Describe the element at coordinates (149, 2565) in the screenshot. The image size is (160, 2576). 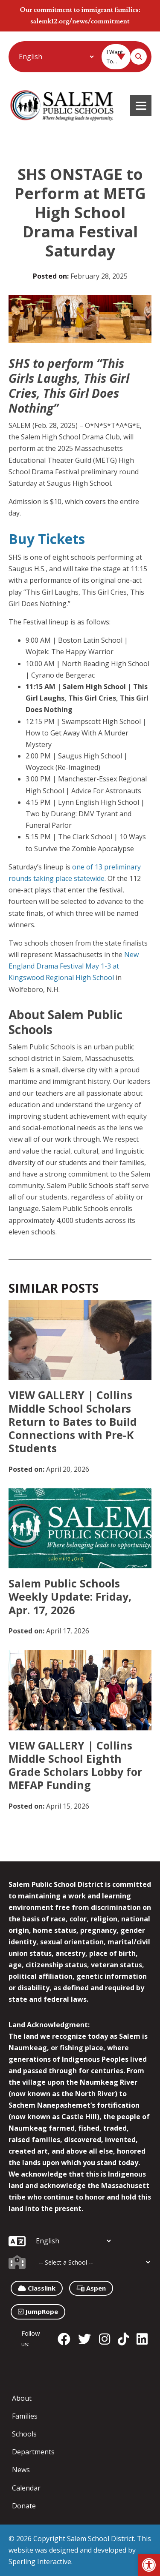
I see `[button]` at that location.